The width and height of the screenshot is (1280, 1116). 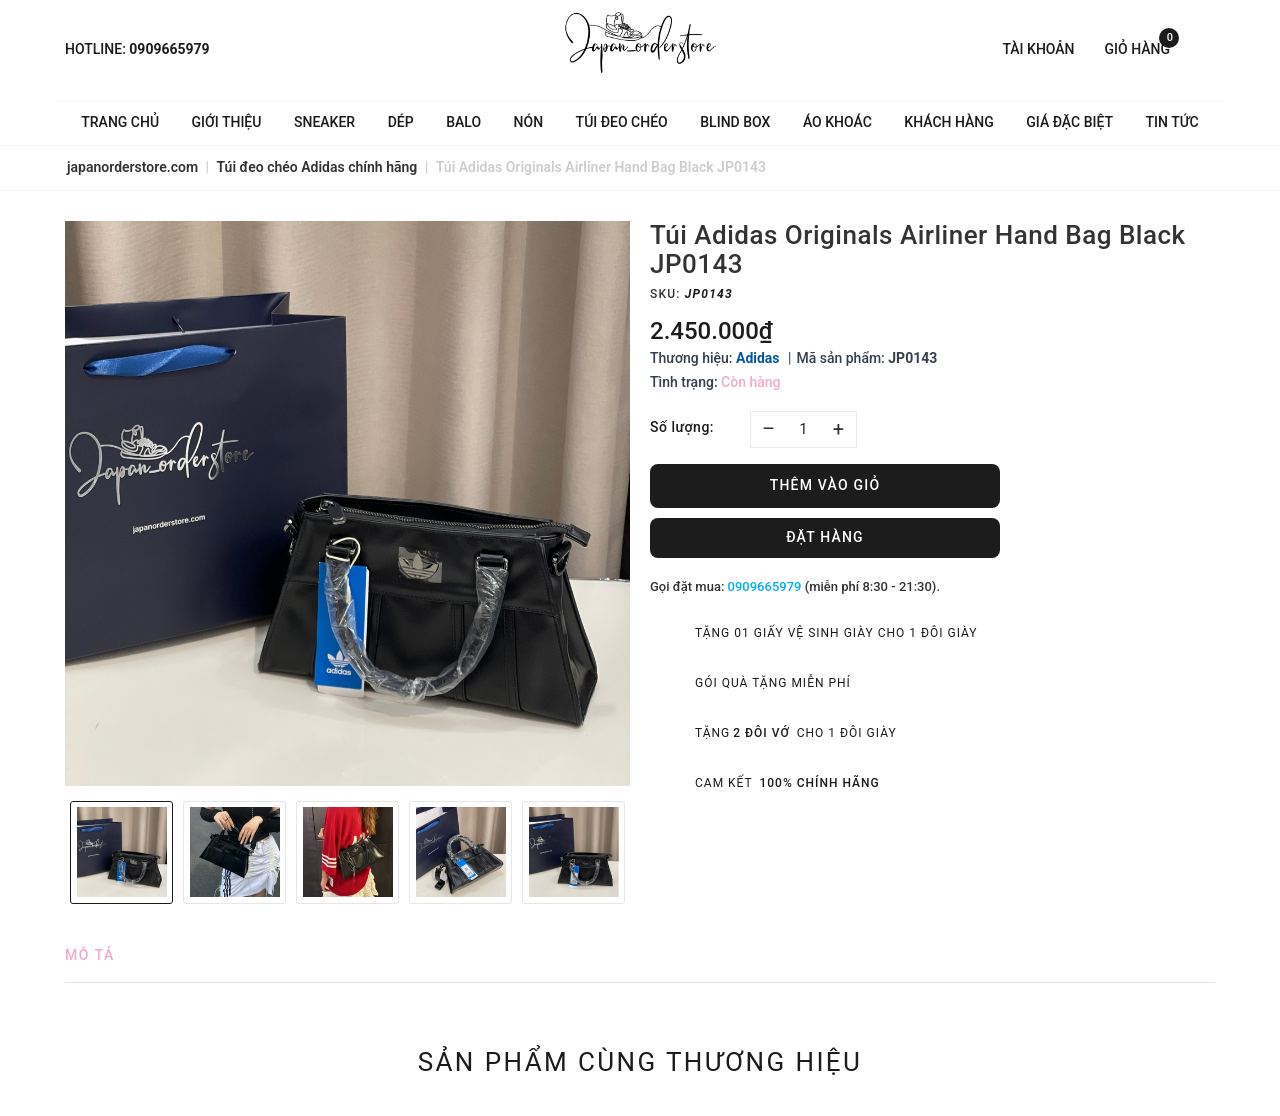 I want to click on Dép, so click(x=401, y=122).